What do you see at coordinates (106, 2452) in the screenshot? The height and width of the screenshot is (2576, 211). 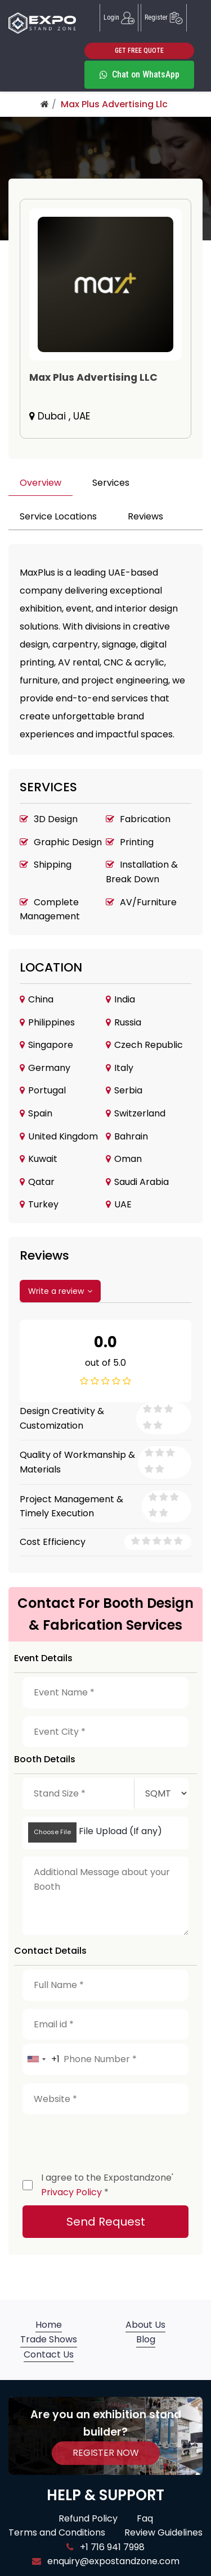 I see `REGISTER NOW` at bounding box center [106, 2452].